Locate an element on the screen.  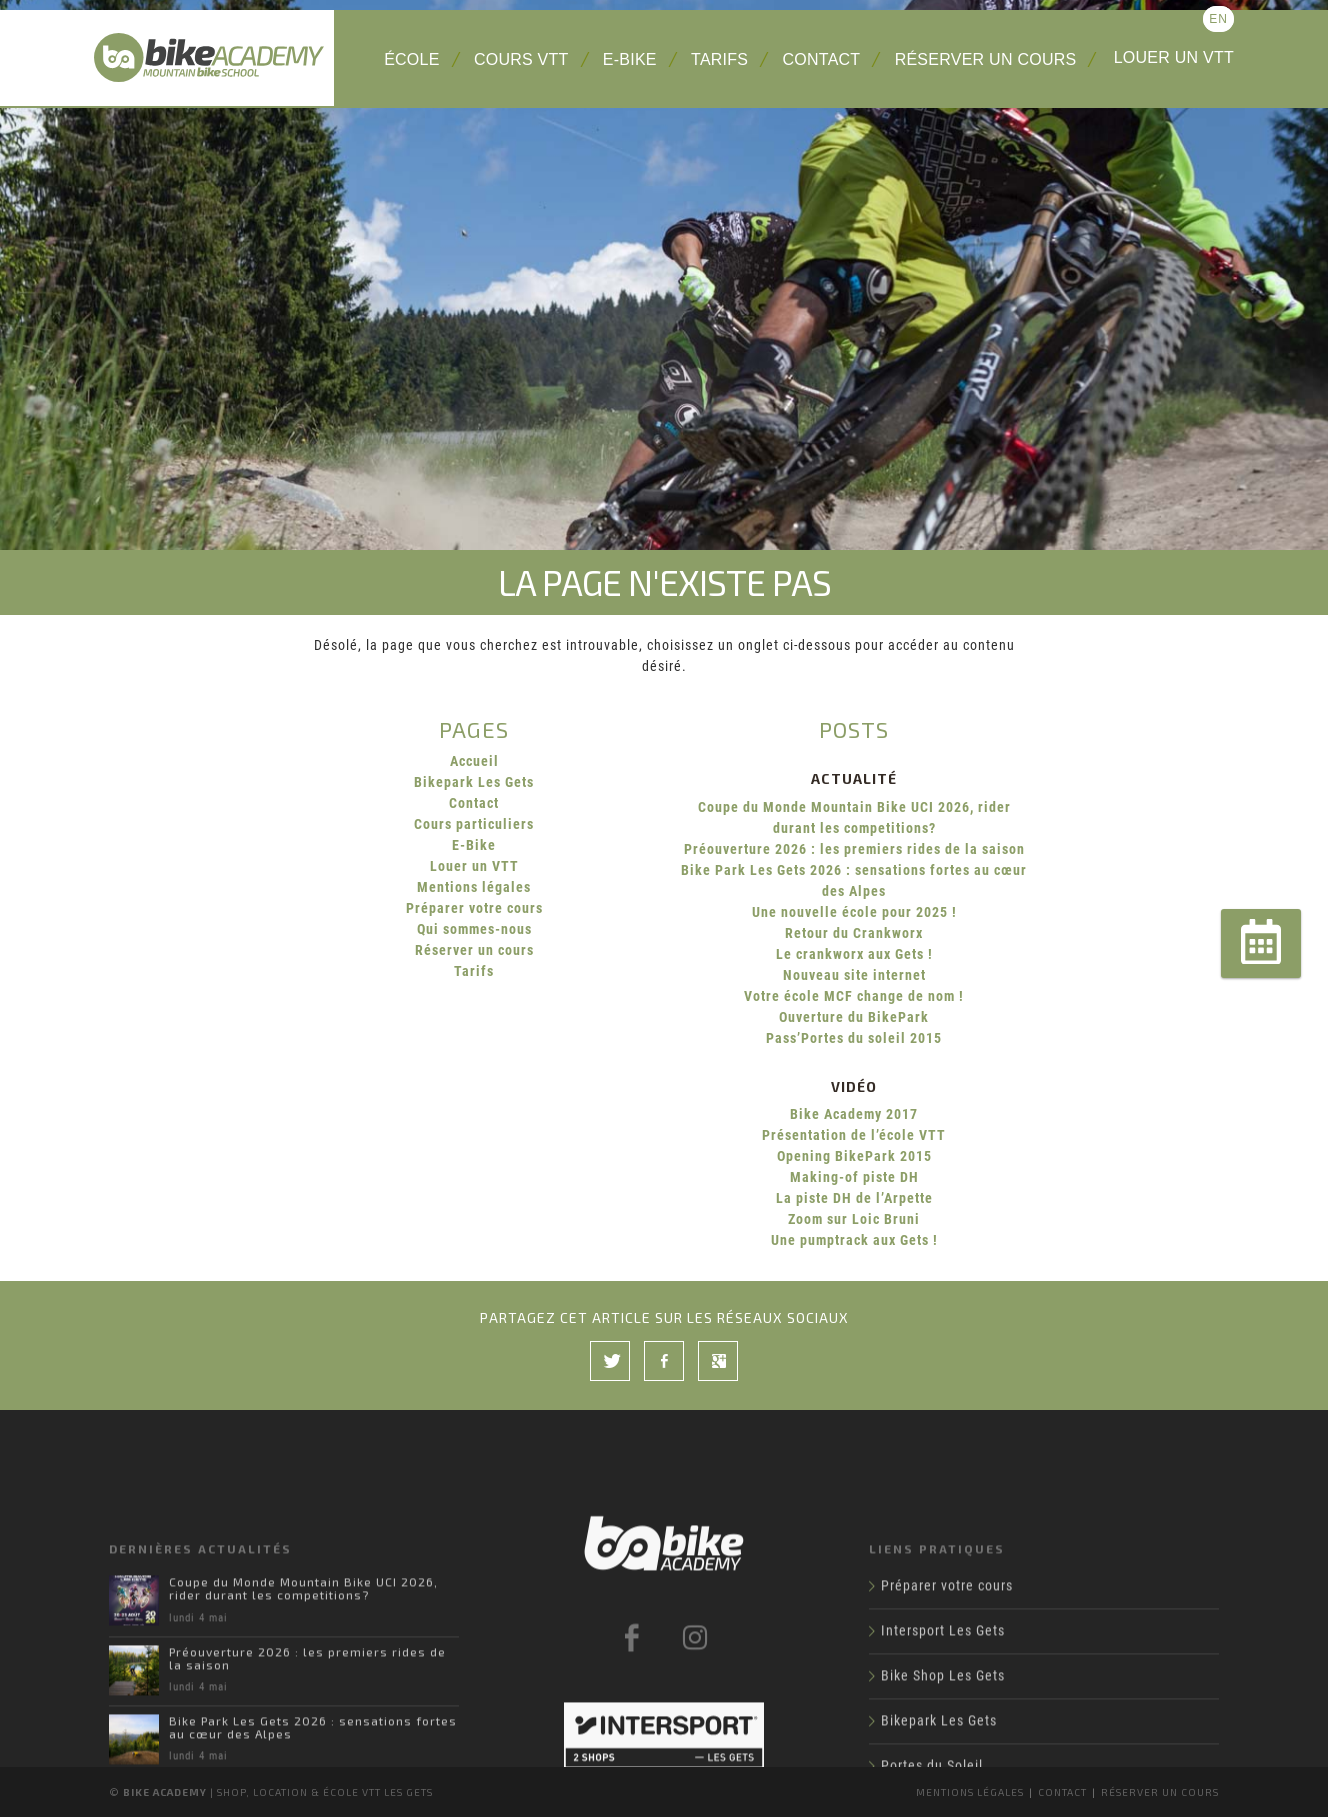
Mentions légales is located at coordinates (474, 887).